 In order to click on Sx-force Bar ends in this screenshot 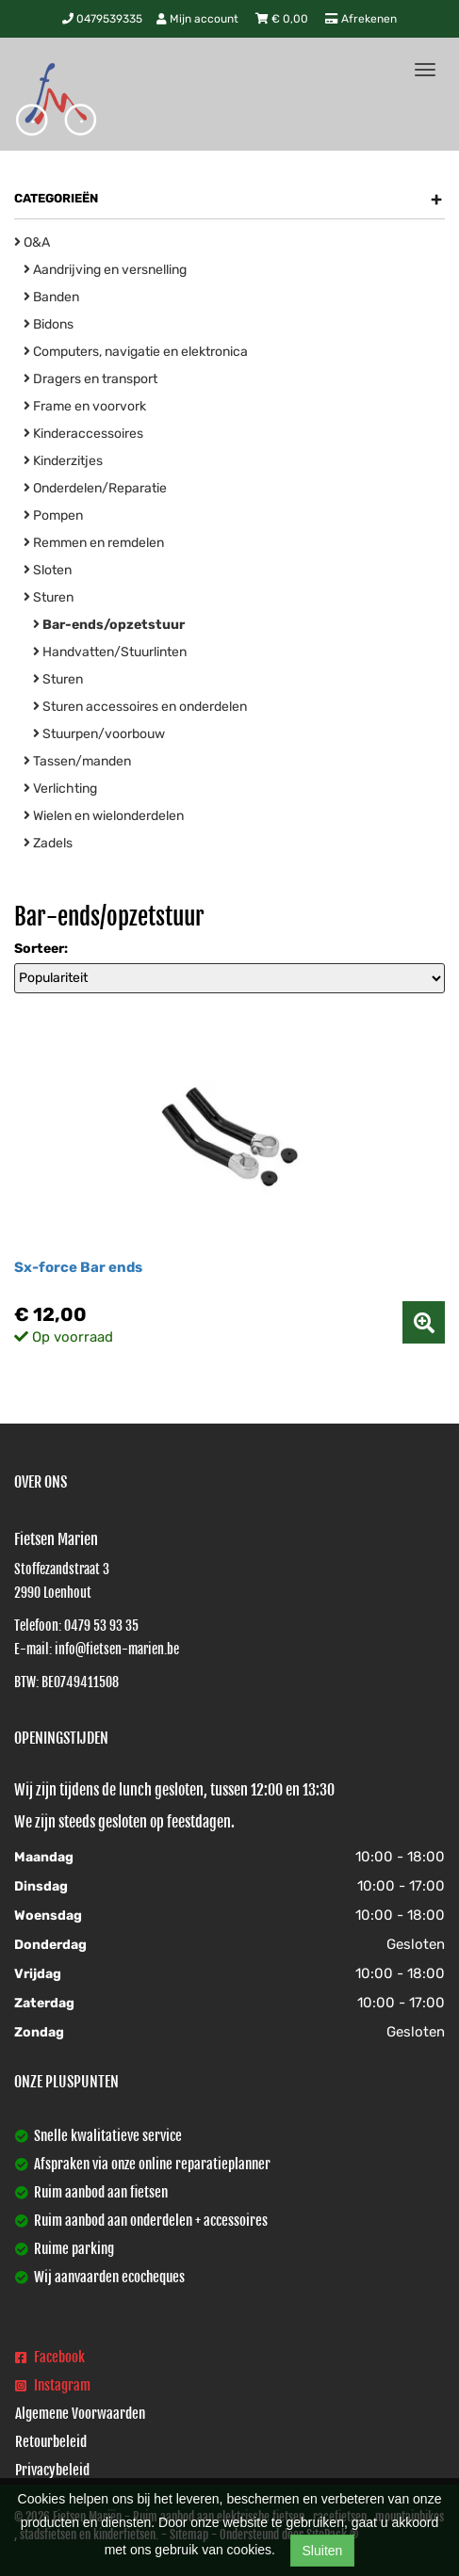, I will do `click(78, 1267)`.